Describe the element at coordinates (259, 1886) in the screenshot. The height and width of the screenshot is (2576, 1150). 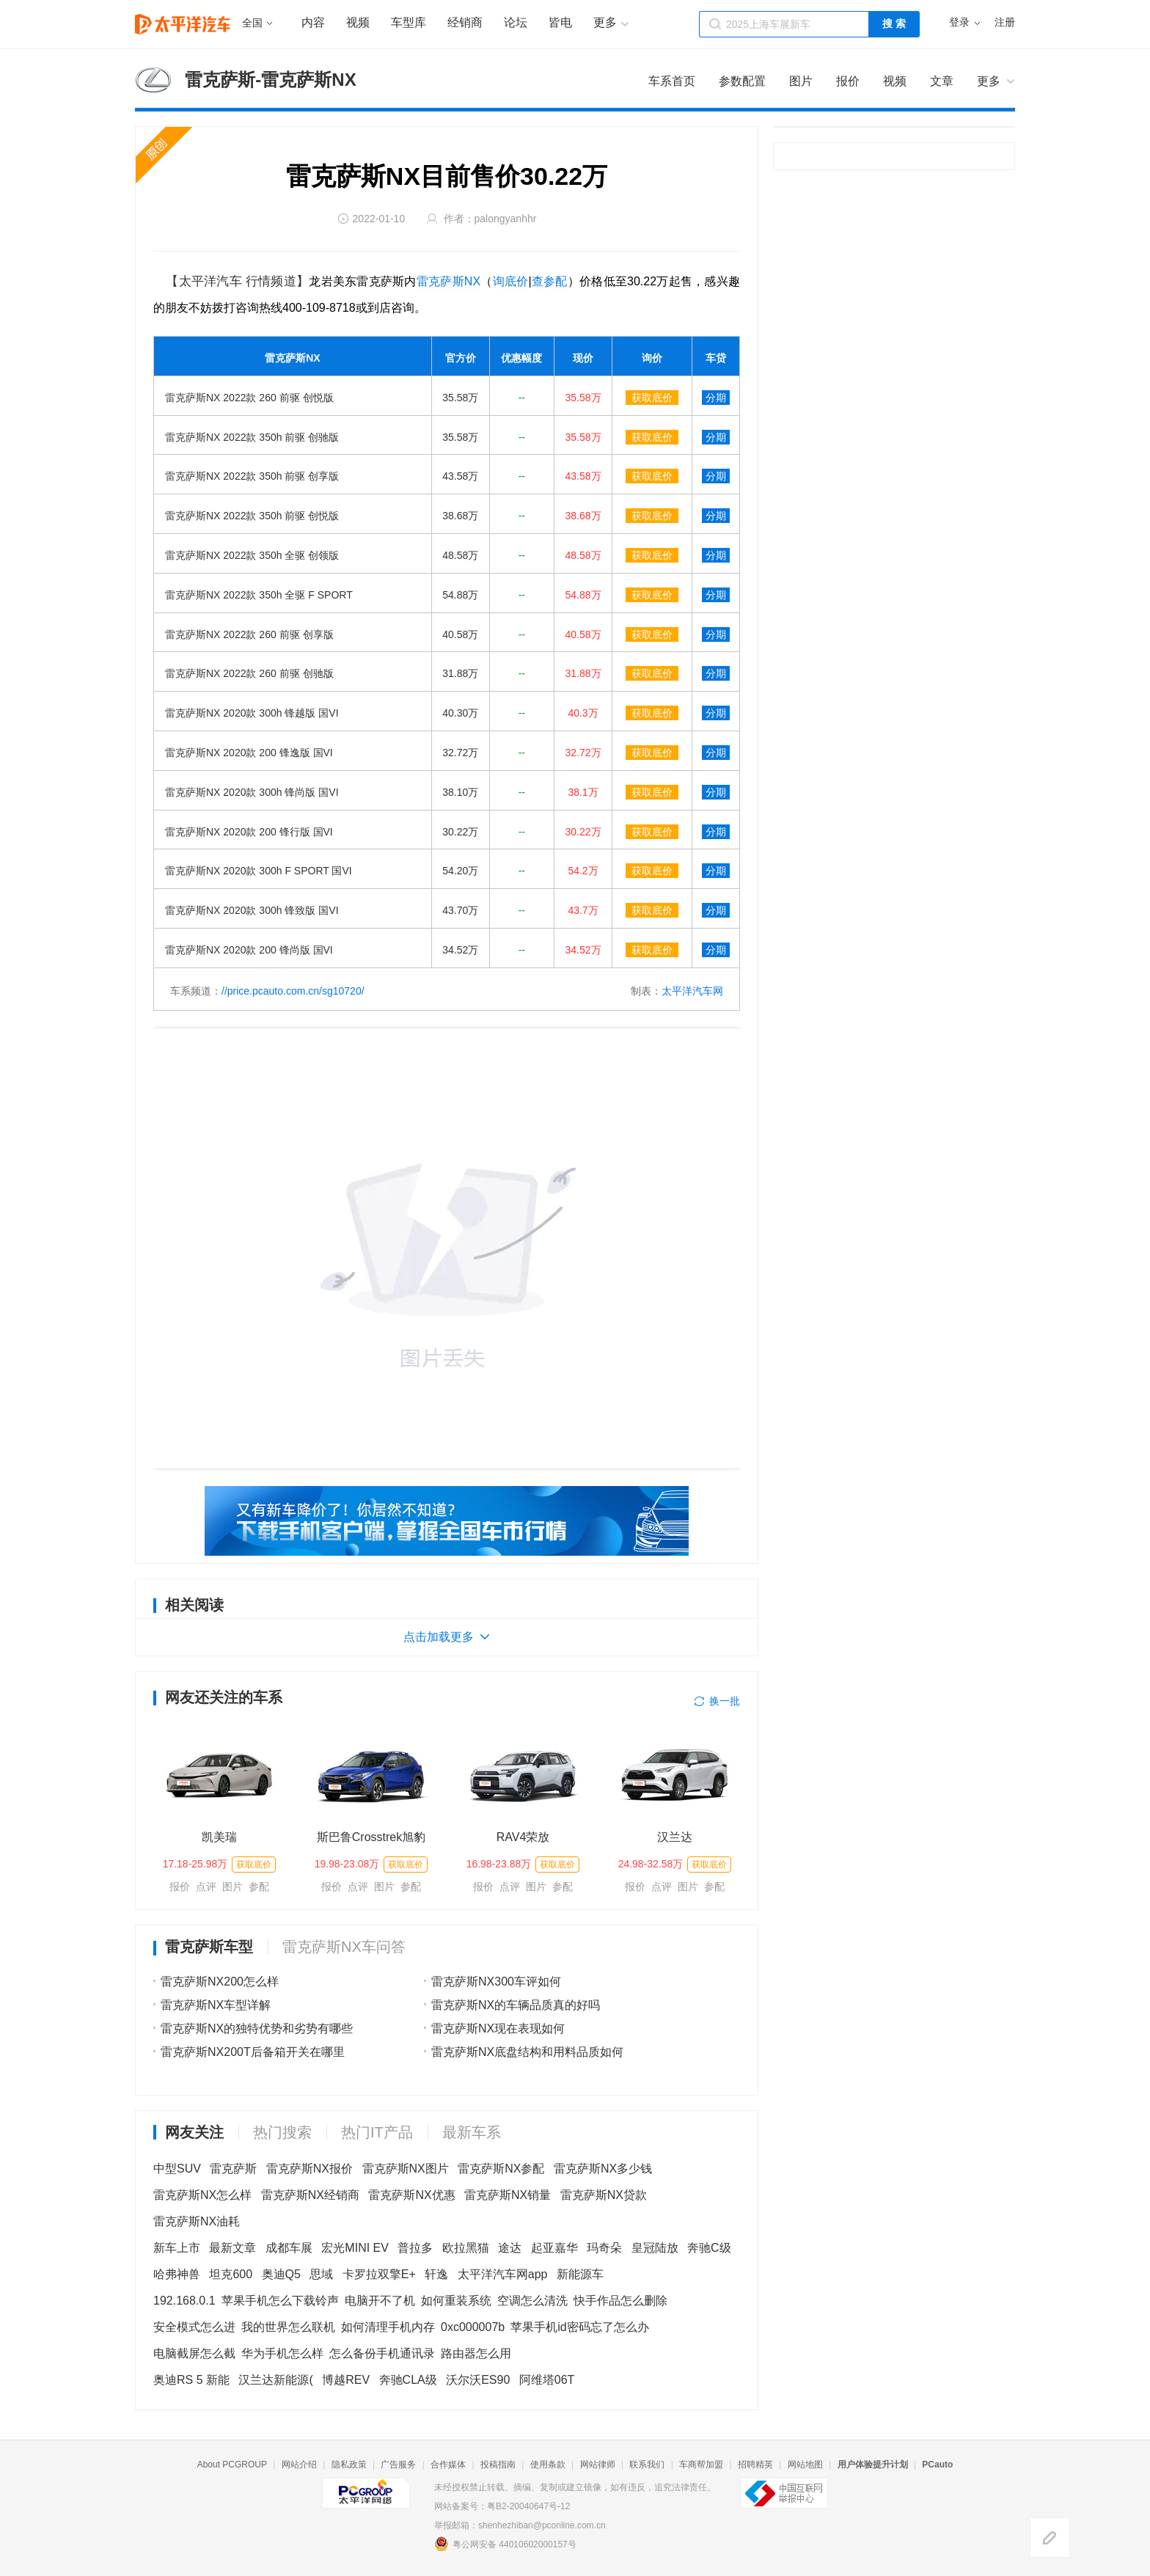
I see `参配` at that location.